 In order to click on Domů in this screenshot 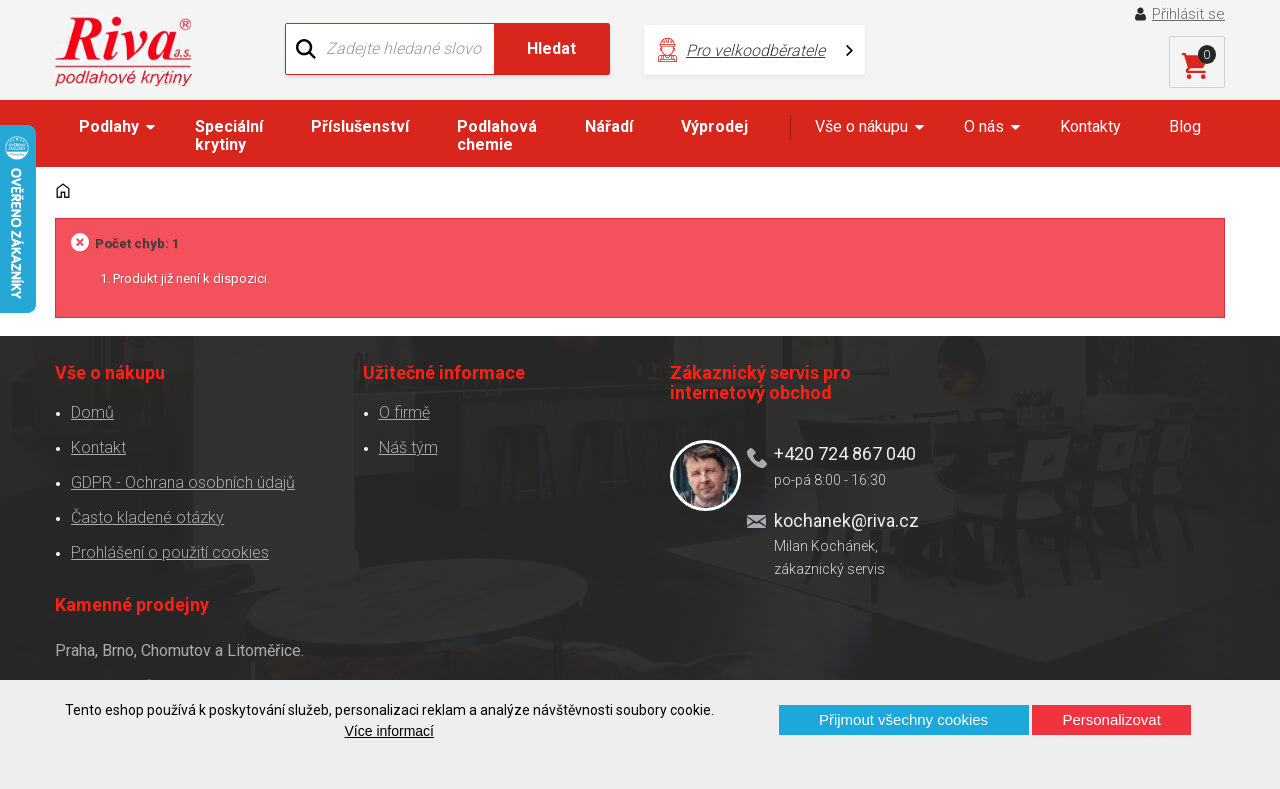, I will do `click(92, 411)`.